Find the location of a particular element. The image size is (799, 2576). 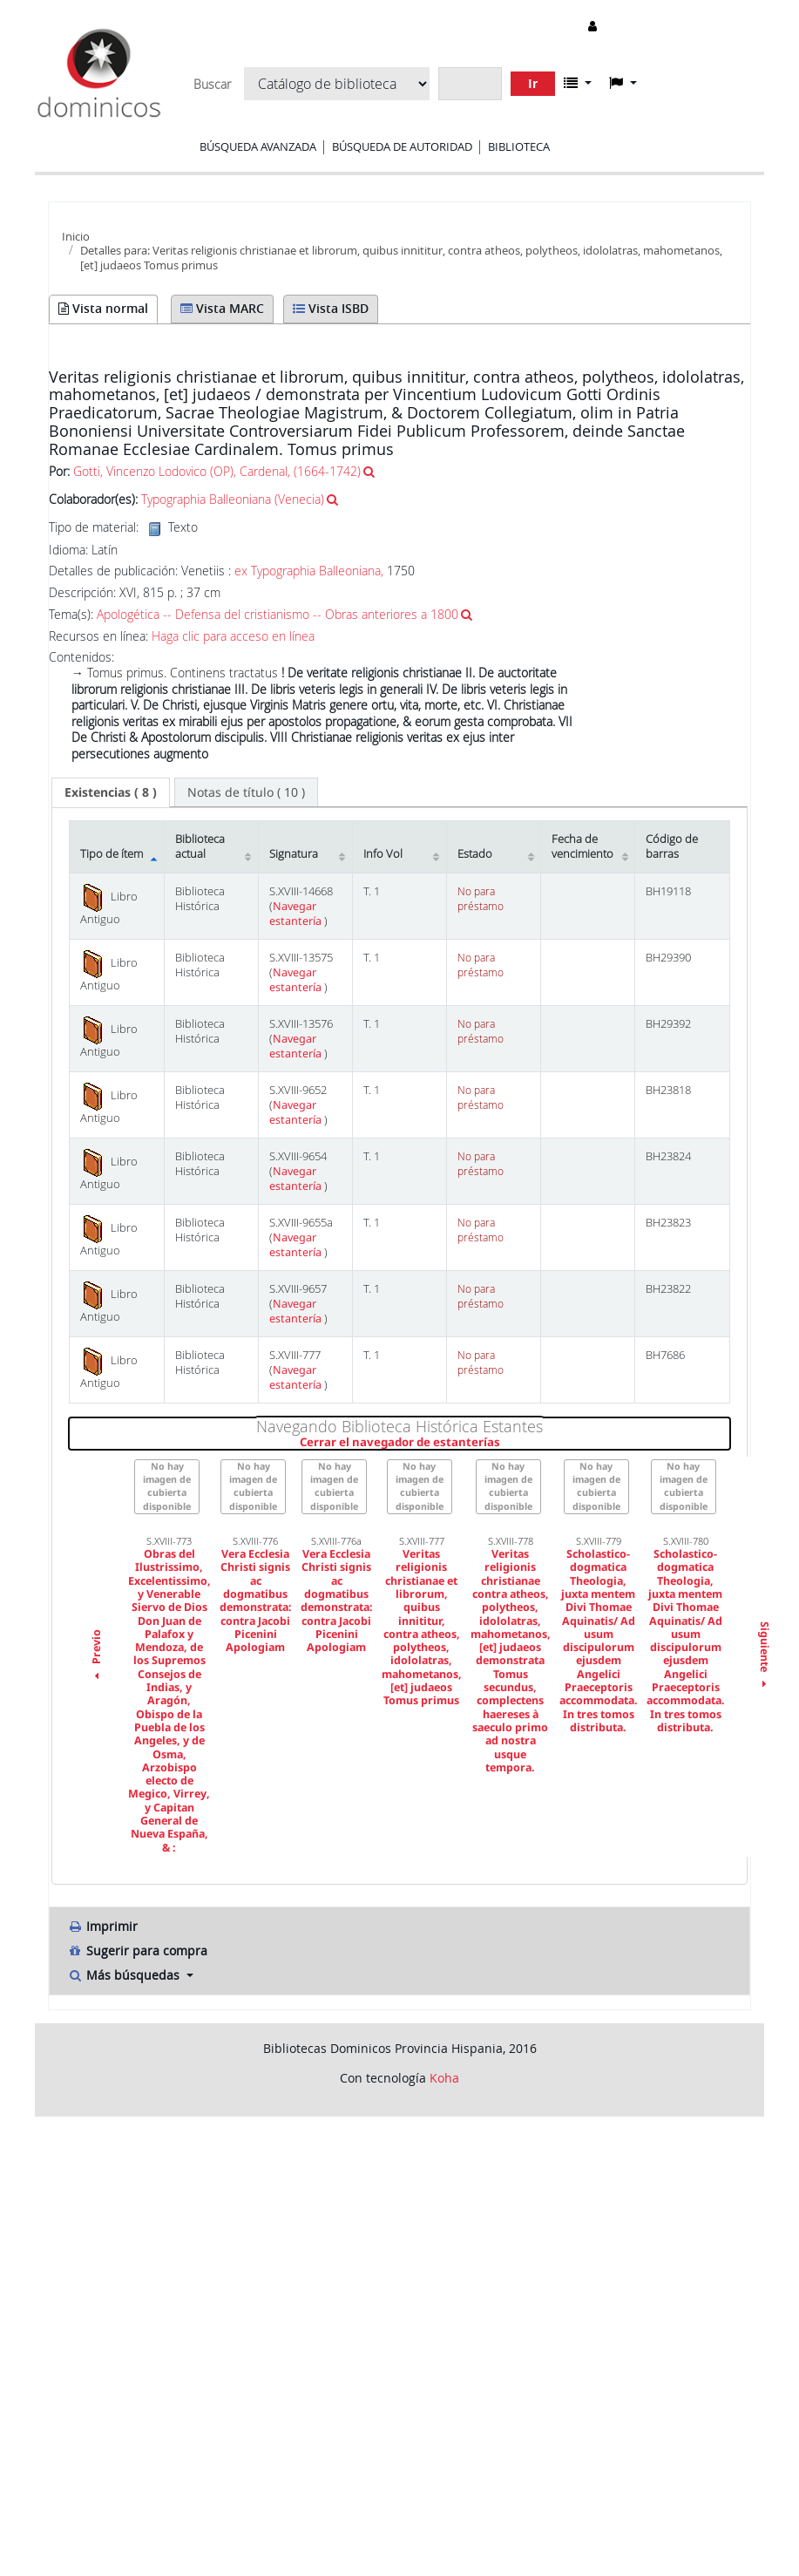

Vista MARC is located at coordinates (222, 308).